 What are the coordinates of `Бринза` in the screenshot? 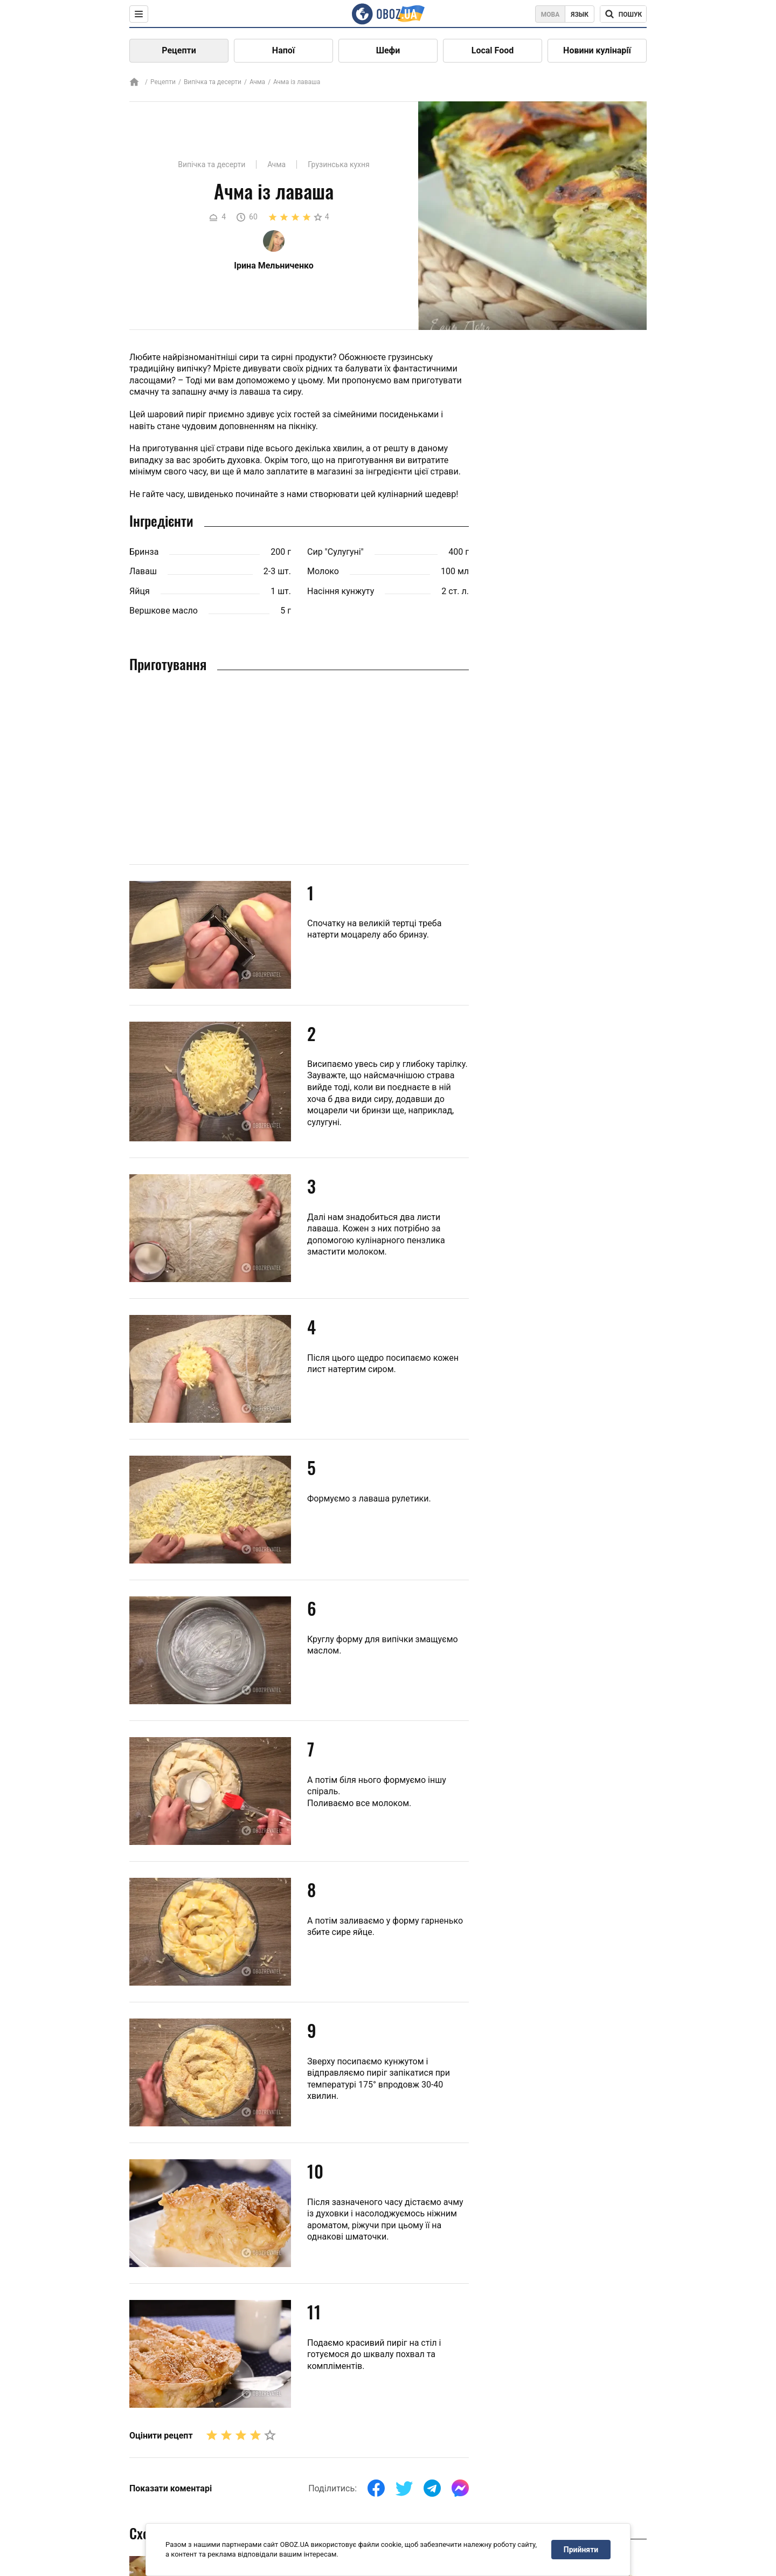 It's located at (143, 552).